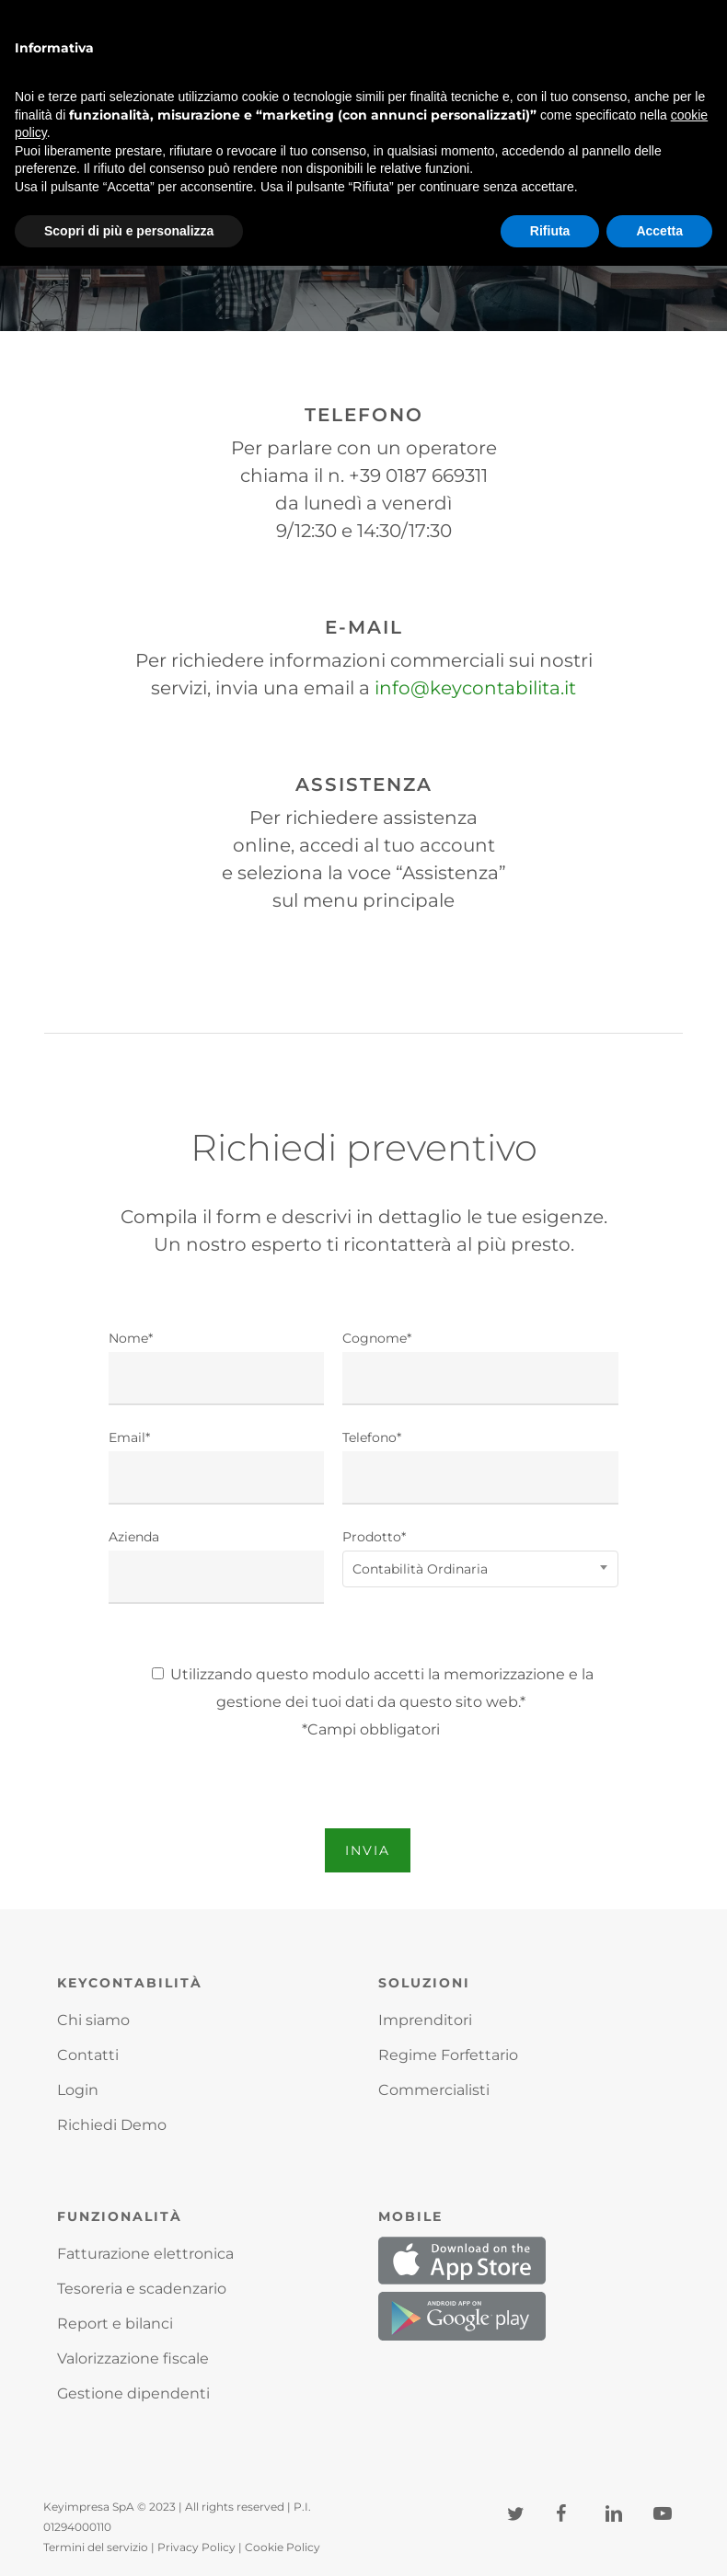 The height and width of the screenshot is (2576, 727). What do you see at coordinates (448, 2055) in the screenshot?
I see `Regime Forfettario` at bounding box center [448, 2055].